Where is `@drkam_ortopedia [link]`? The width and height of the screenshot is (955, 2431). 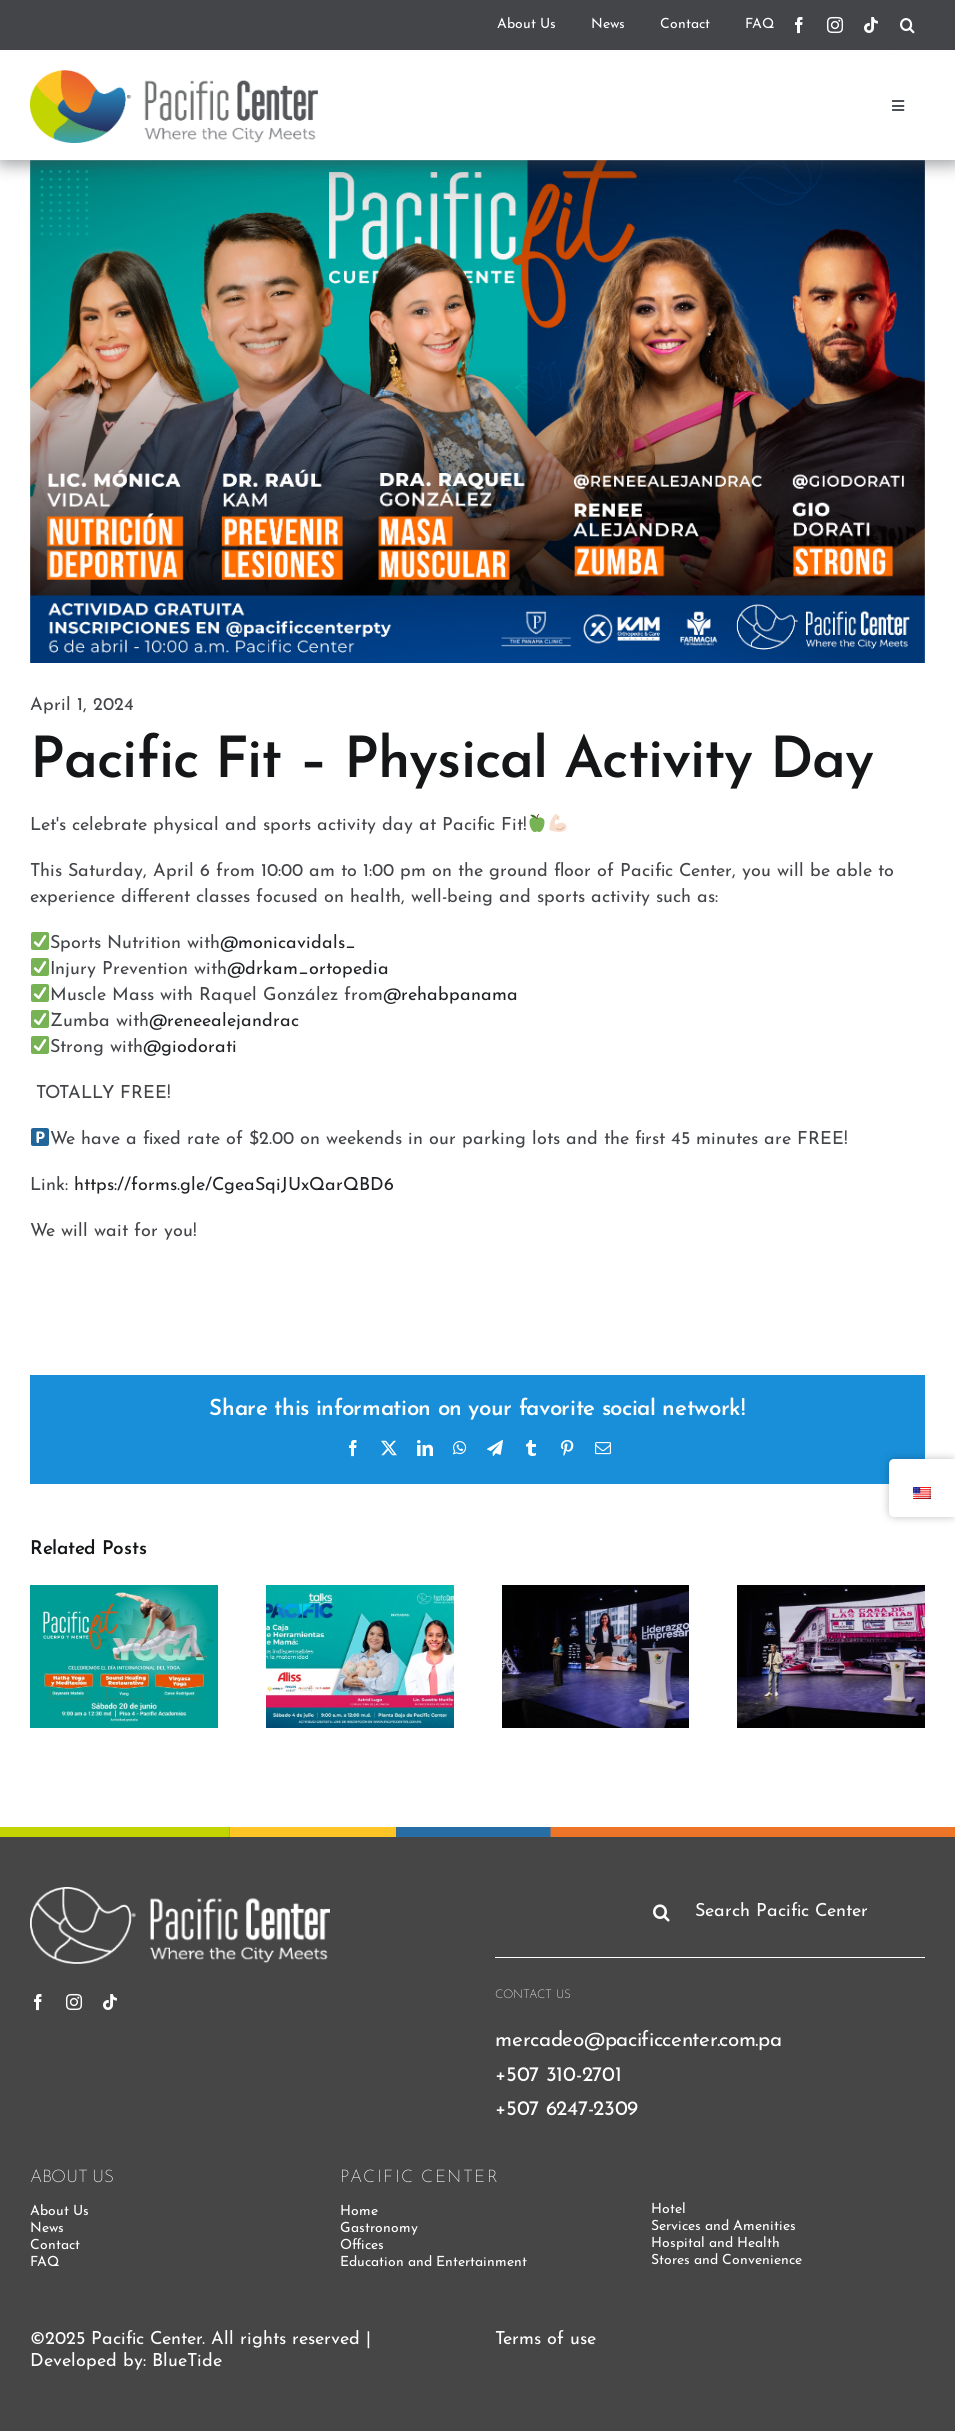
@drkam_ortopedia [link] is located at coordinates (308, 969).